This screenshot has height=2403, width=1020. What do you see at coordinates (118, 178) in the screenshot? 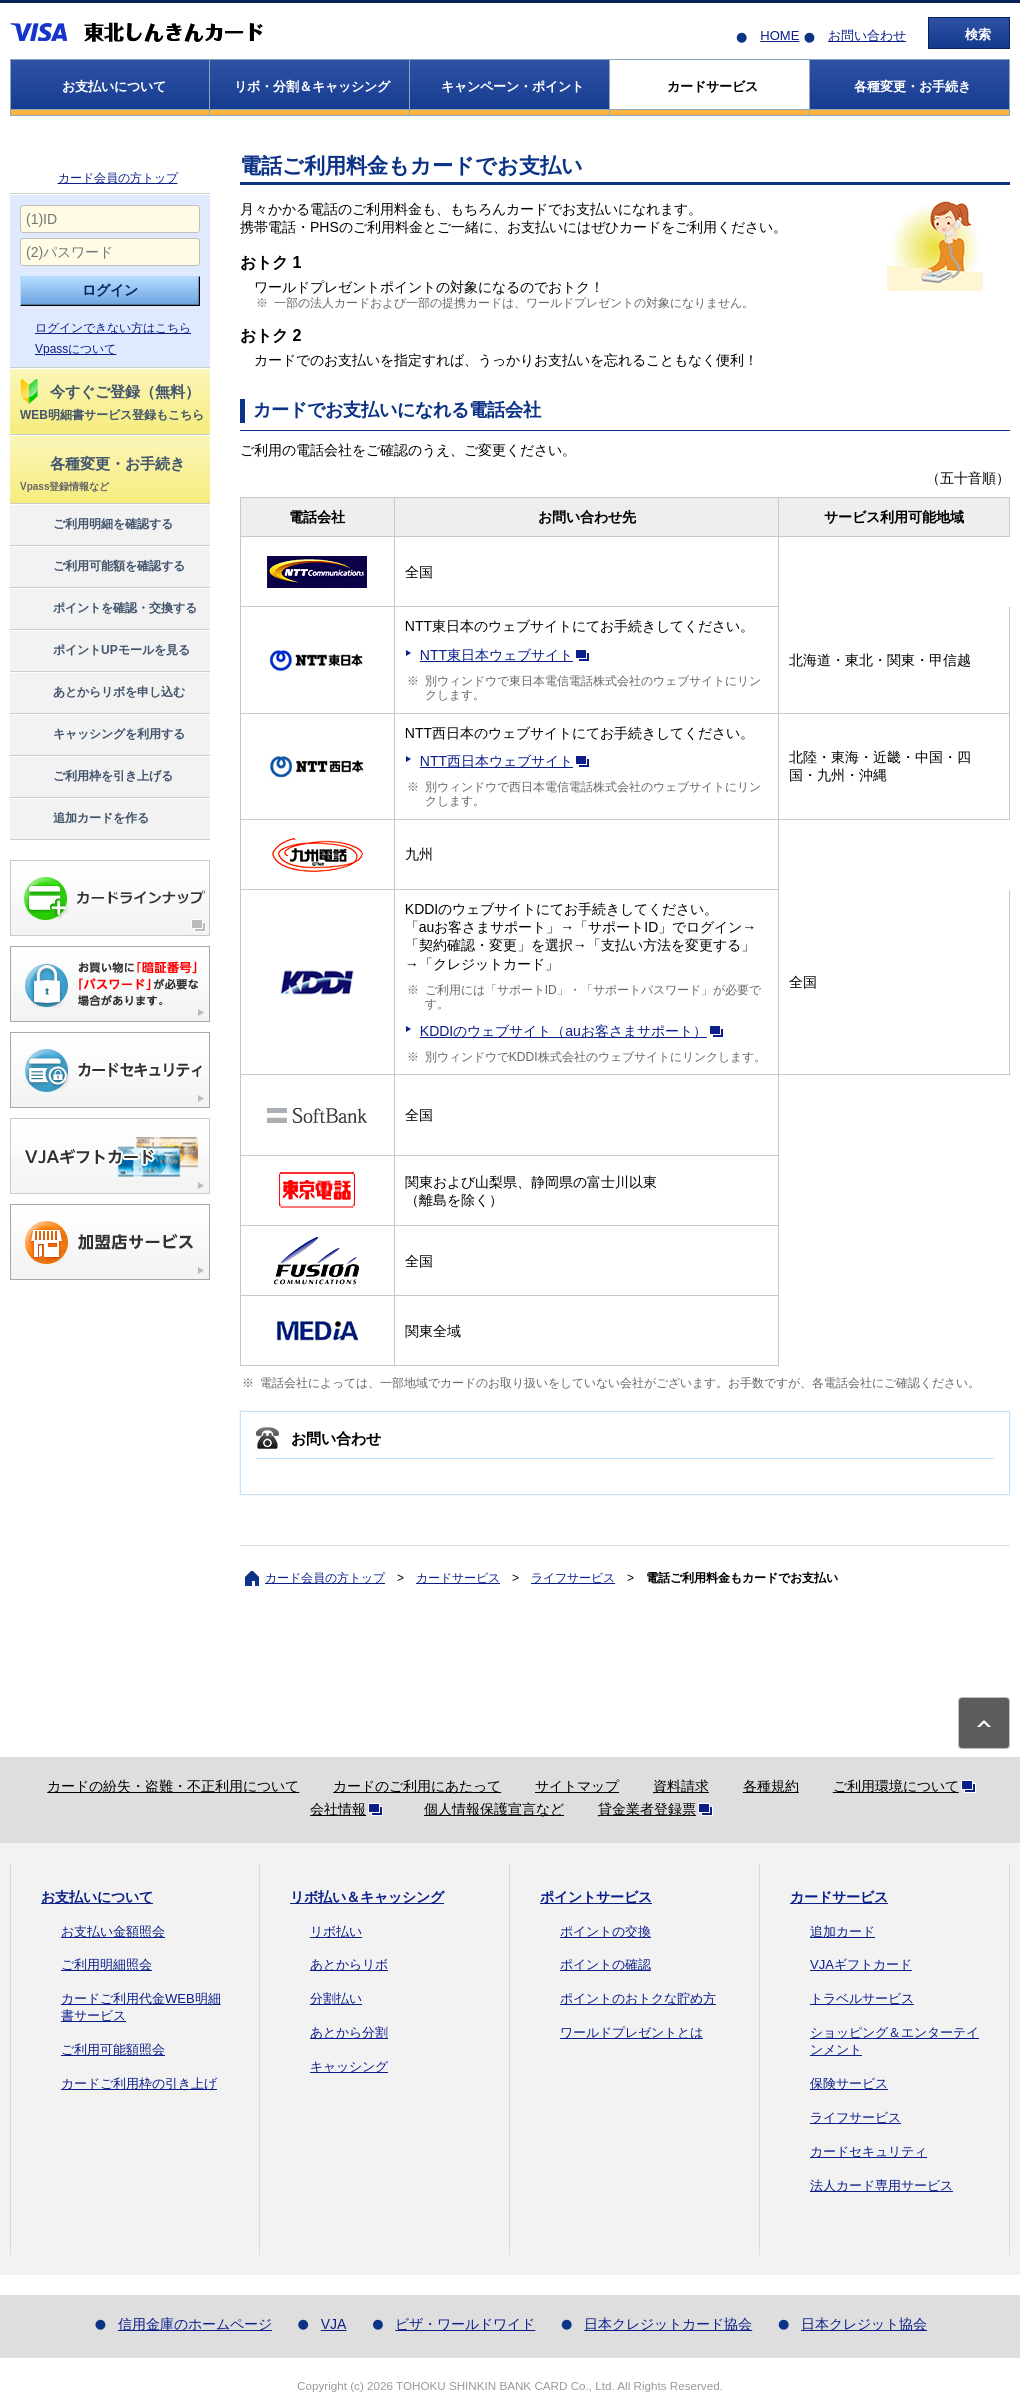
I see `カード会員の方トップ` at bounding box center [118, 178].